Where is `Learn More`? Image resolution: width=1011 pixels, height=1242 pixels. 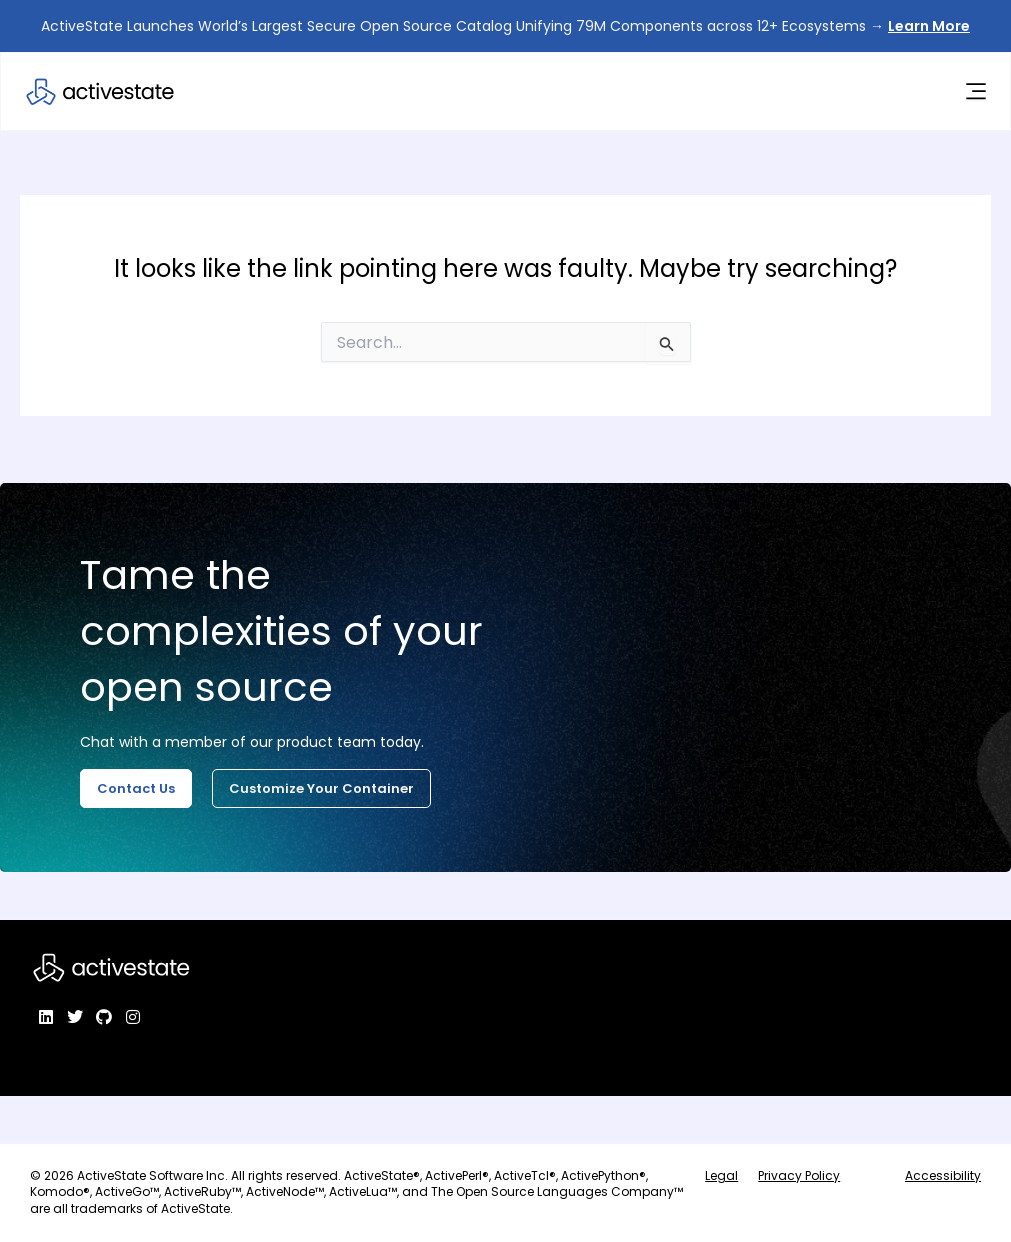 Learn More is located at coordinates (929, 26).